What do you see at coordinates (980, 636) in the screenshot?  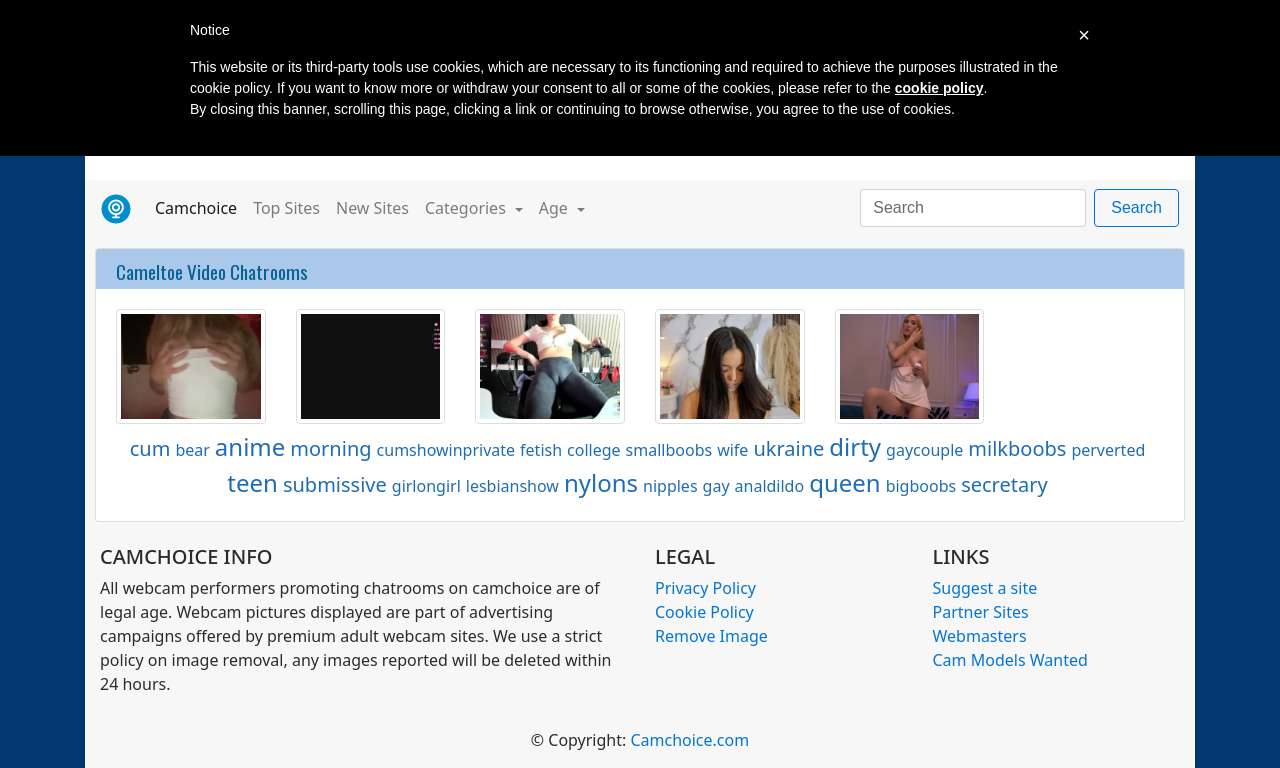 I see `Webmasters` at bounding box center [980, 636].